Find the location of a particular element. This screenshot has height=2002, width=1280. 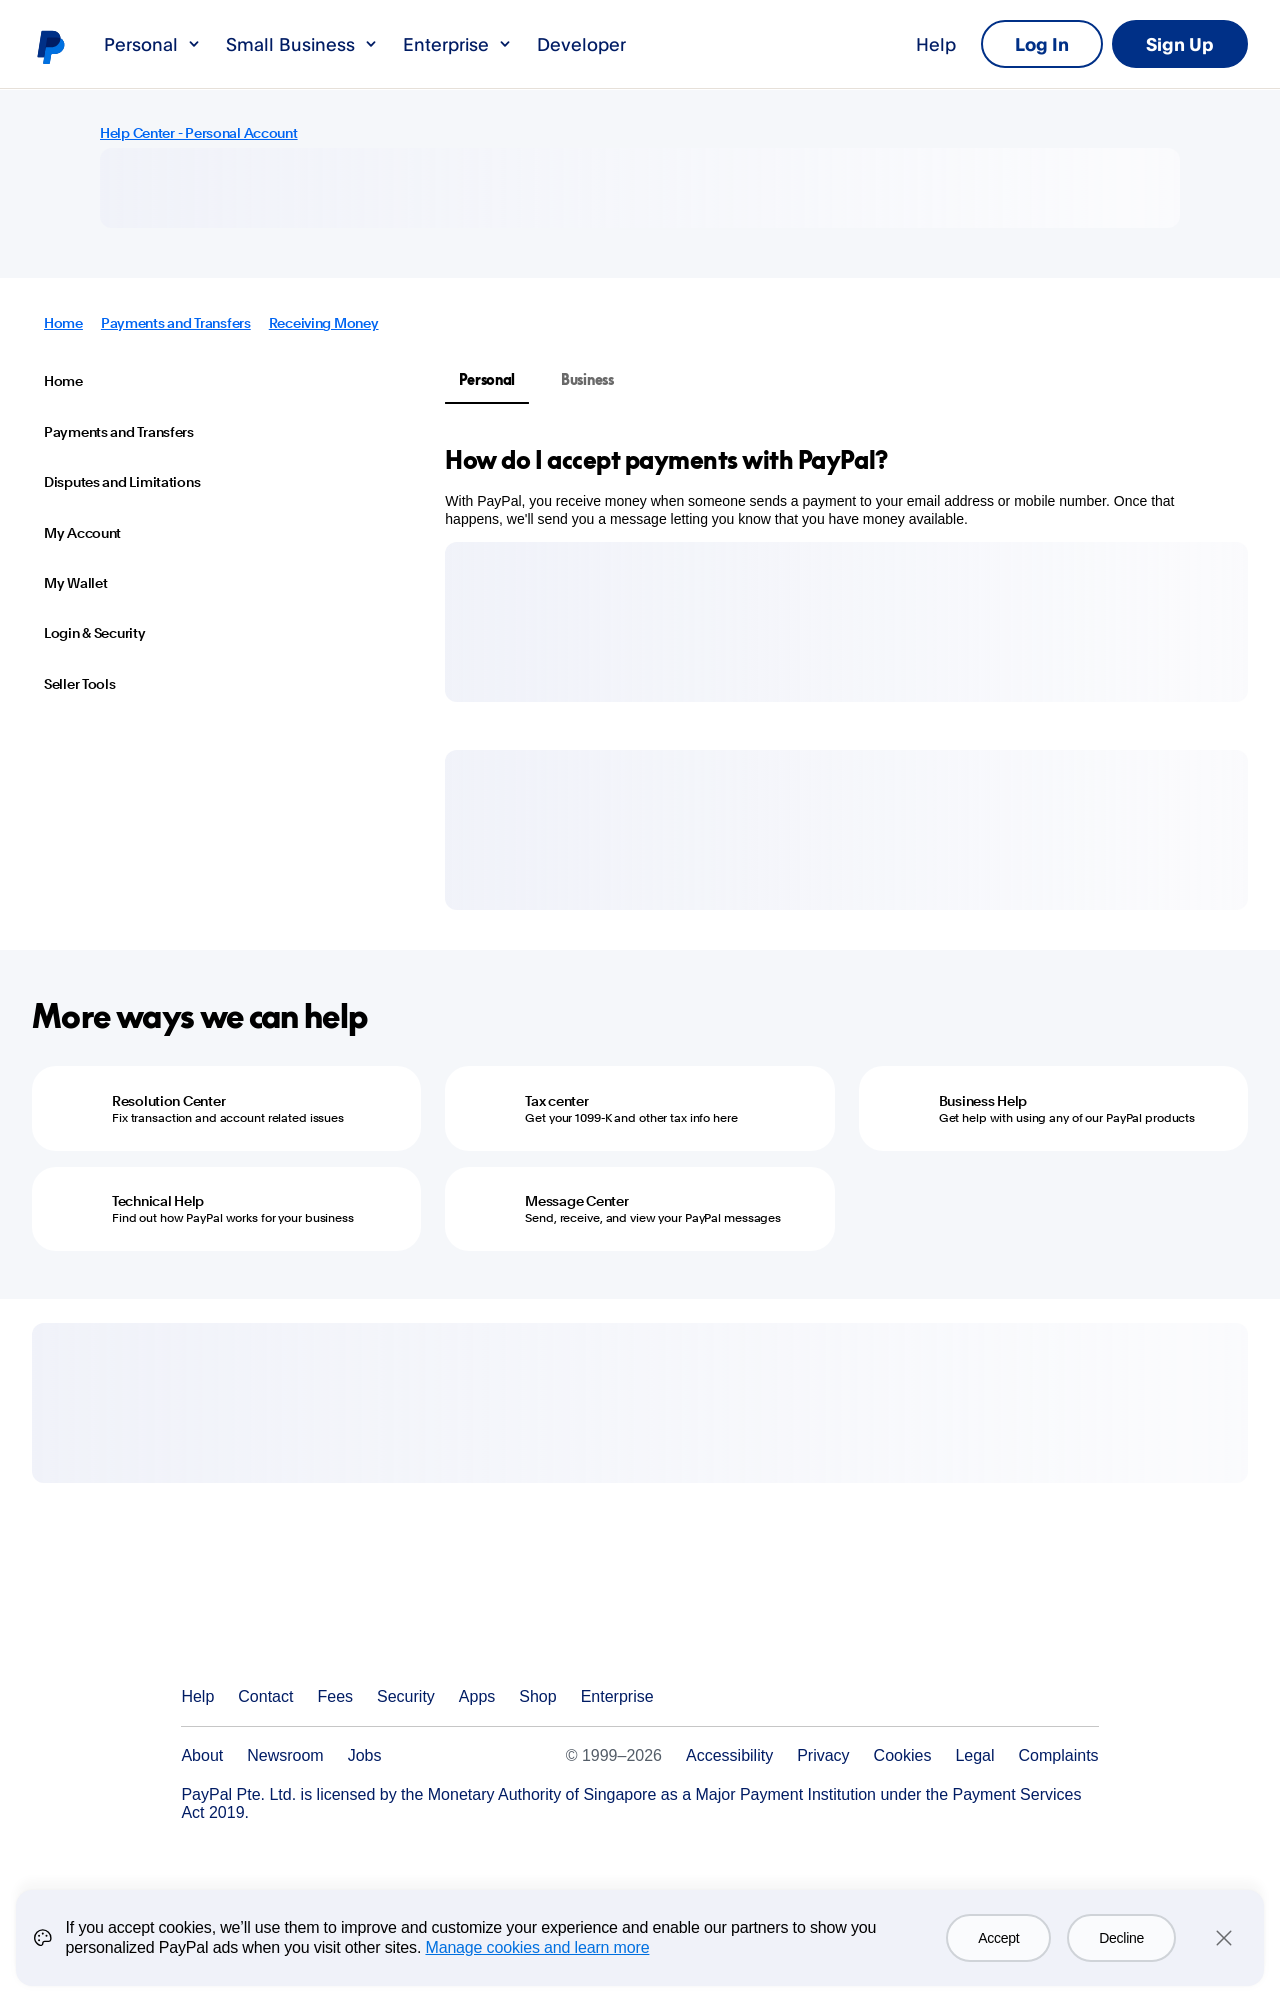

See all countries/regions is located at coordinates (1083, 1697).